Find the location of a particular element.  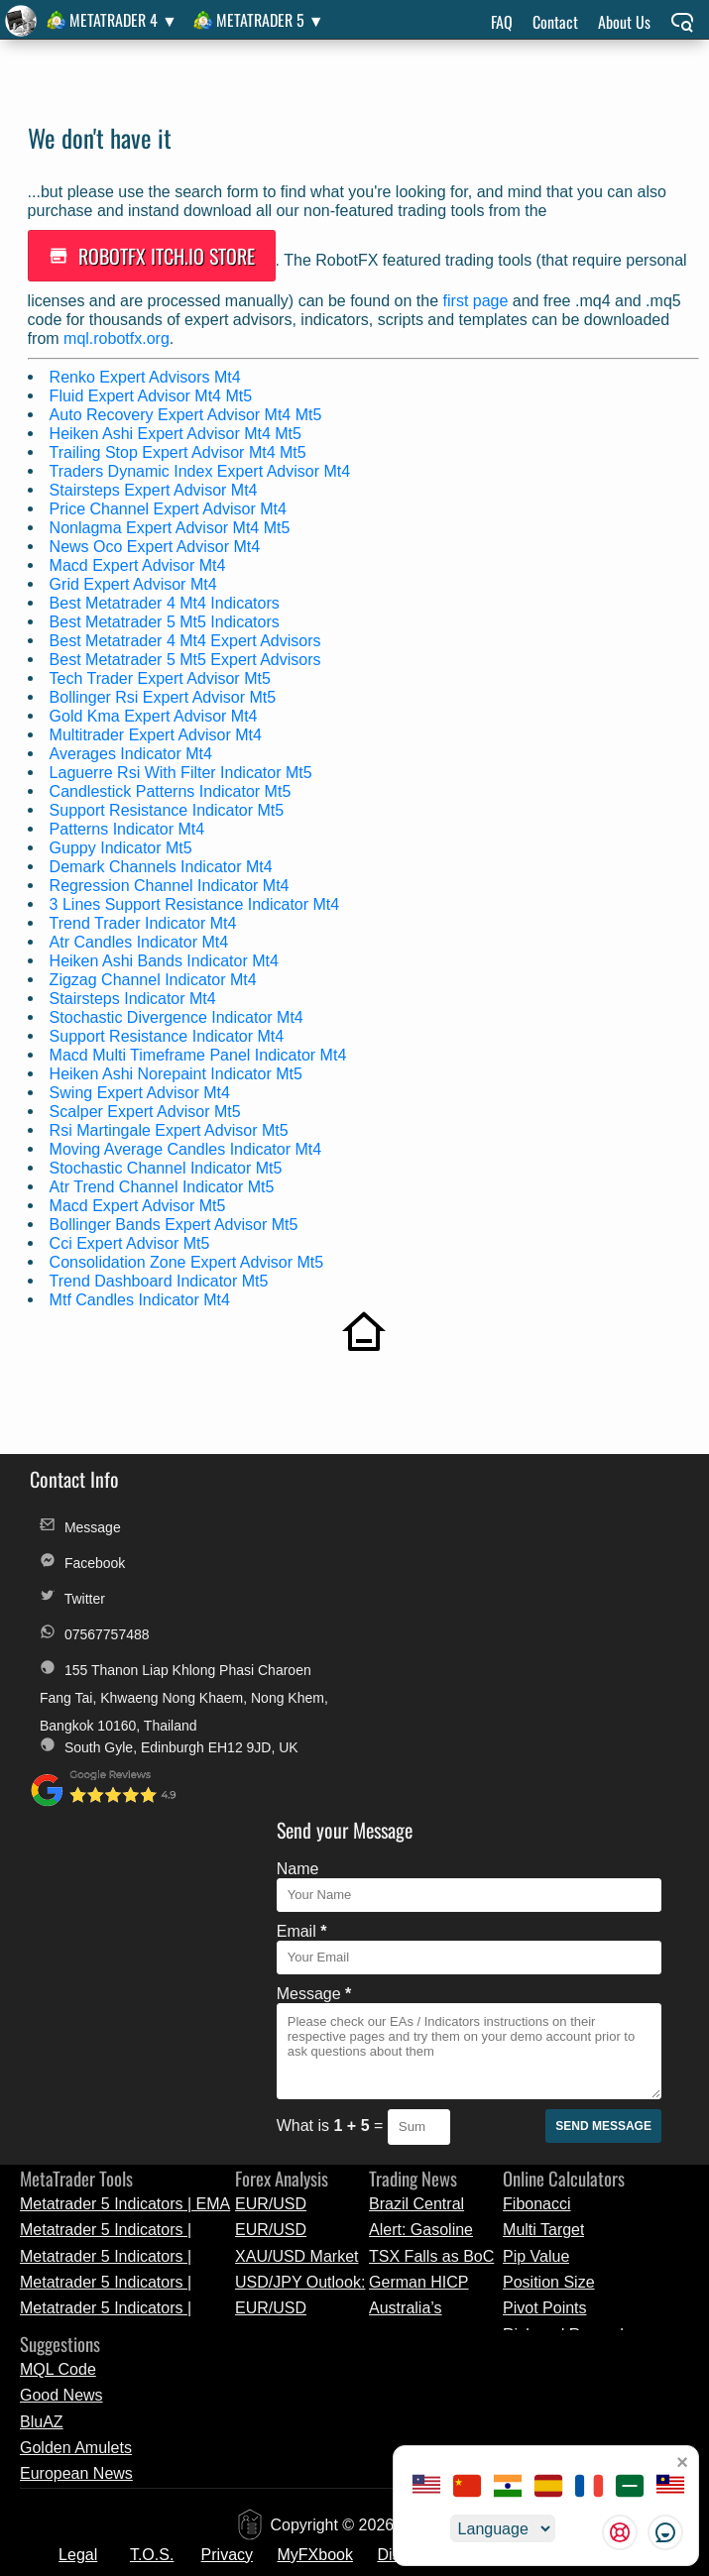

Gold Kma Expert Advisor Mt4 is located at coordinates (156, 712).